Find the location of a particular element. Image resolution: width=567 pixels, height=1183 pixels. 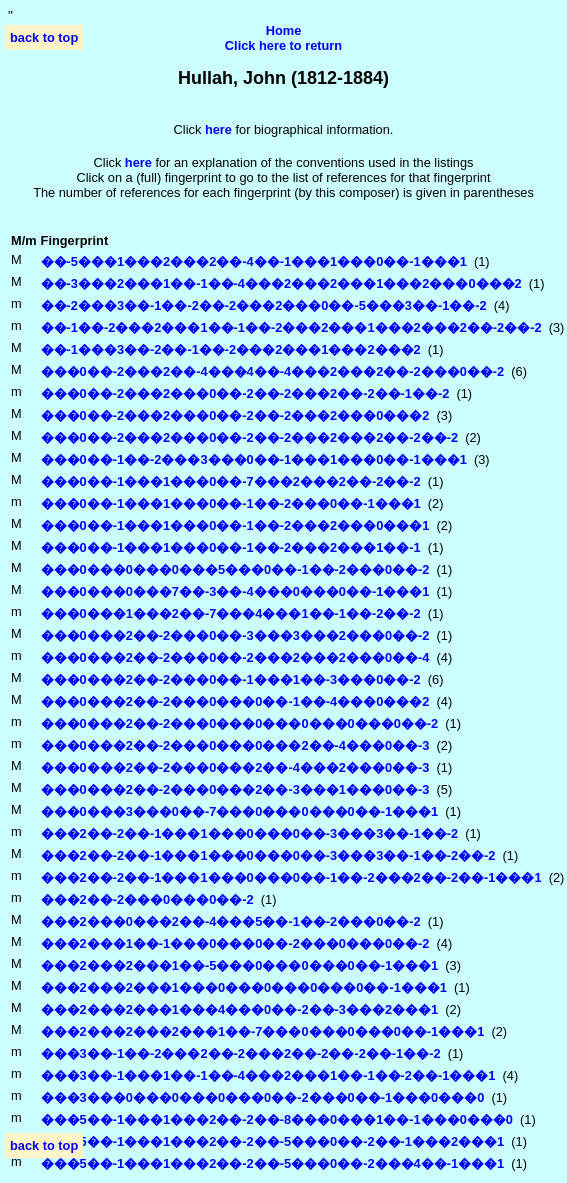

���0��-2���2���0��-2��-2���2���2��-2��-2 is located at coordinates (249, 437).